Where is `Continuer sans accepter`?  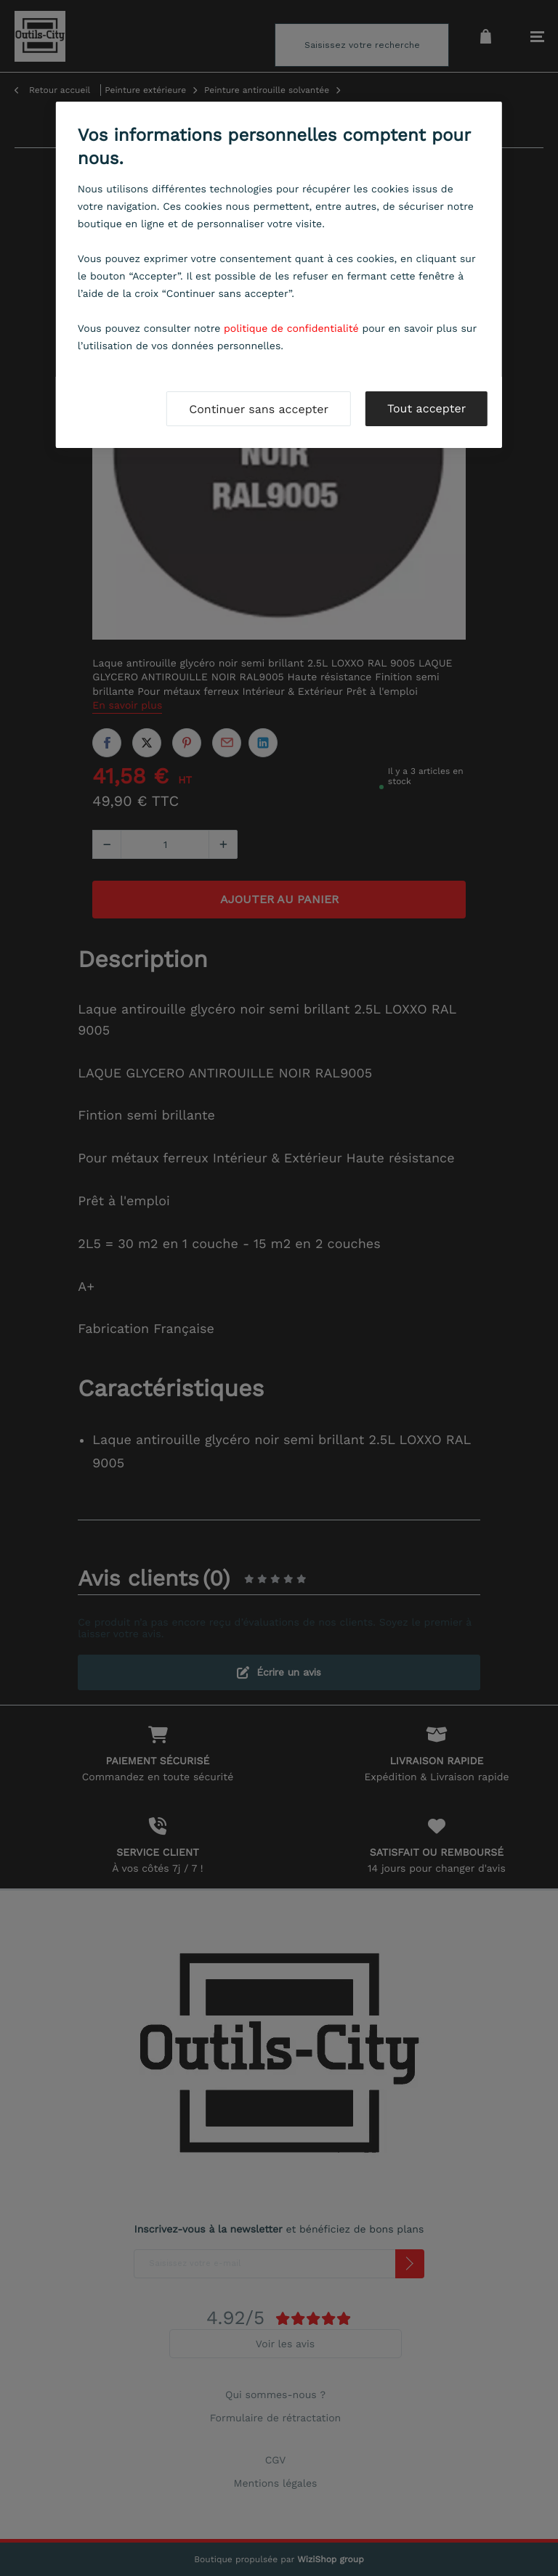
Continuer sans accepter is located at coordinates (258, 409).